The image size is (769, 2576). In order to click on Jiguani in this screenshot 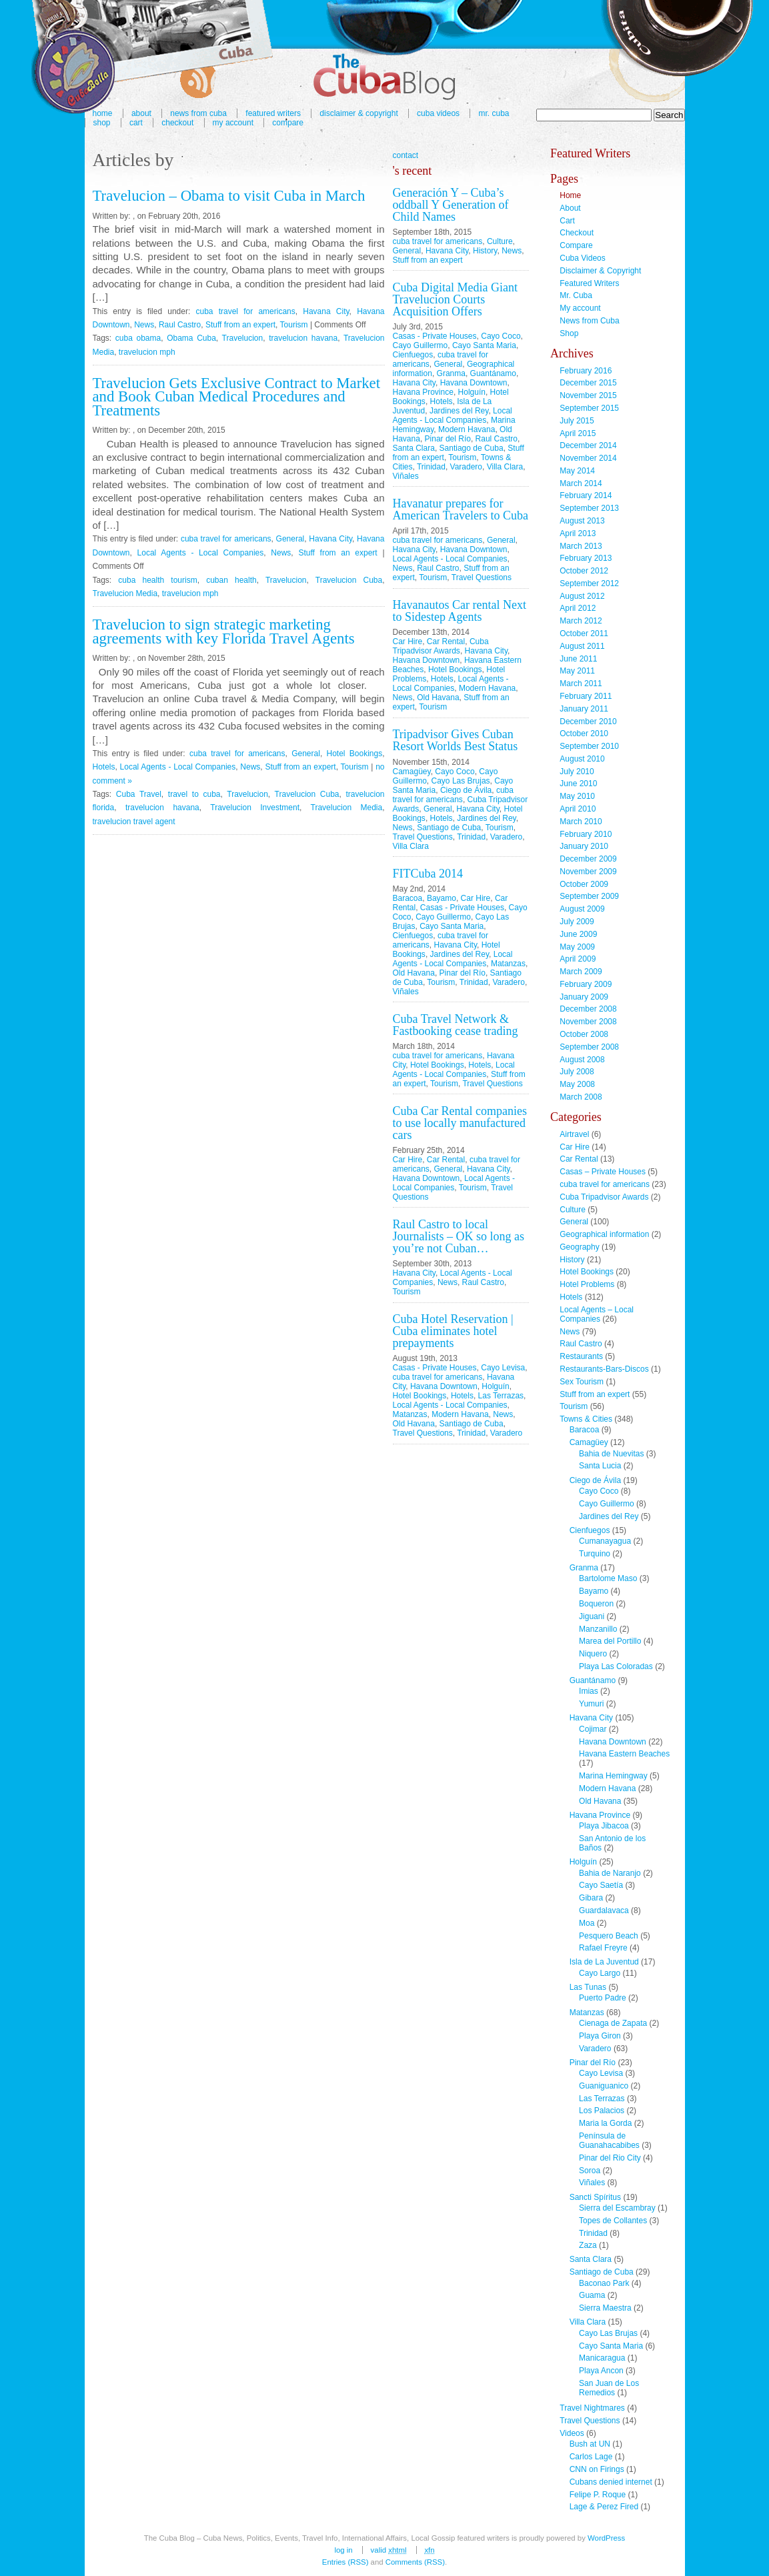, I will do `click(591, 1616)`.